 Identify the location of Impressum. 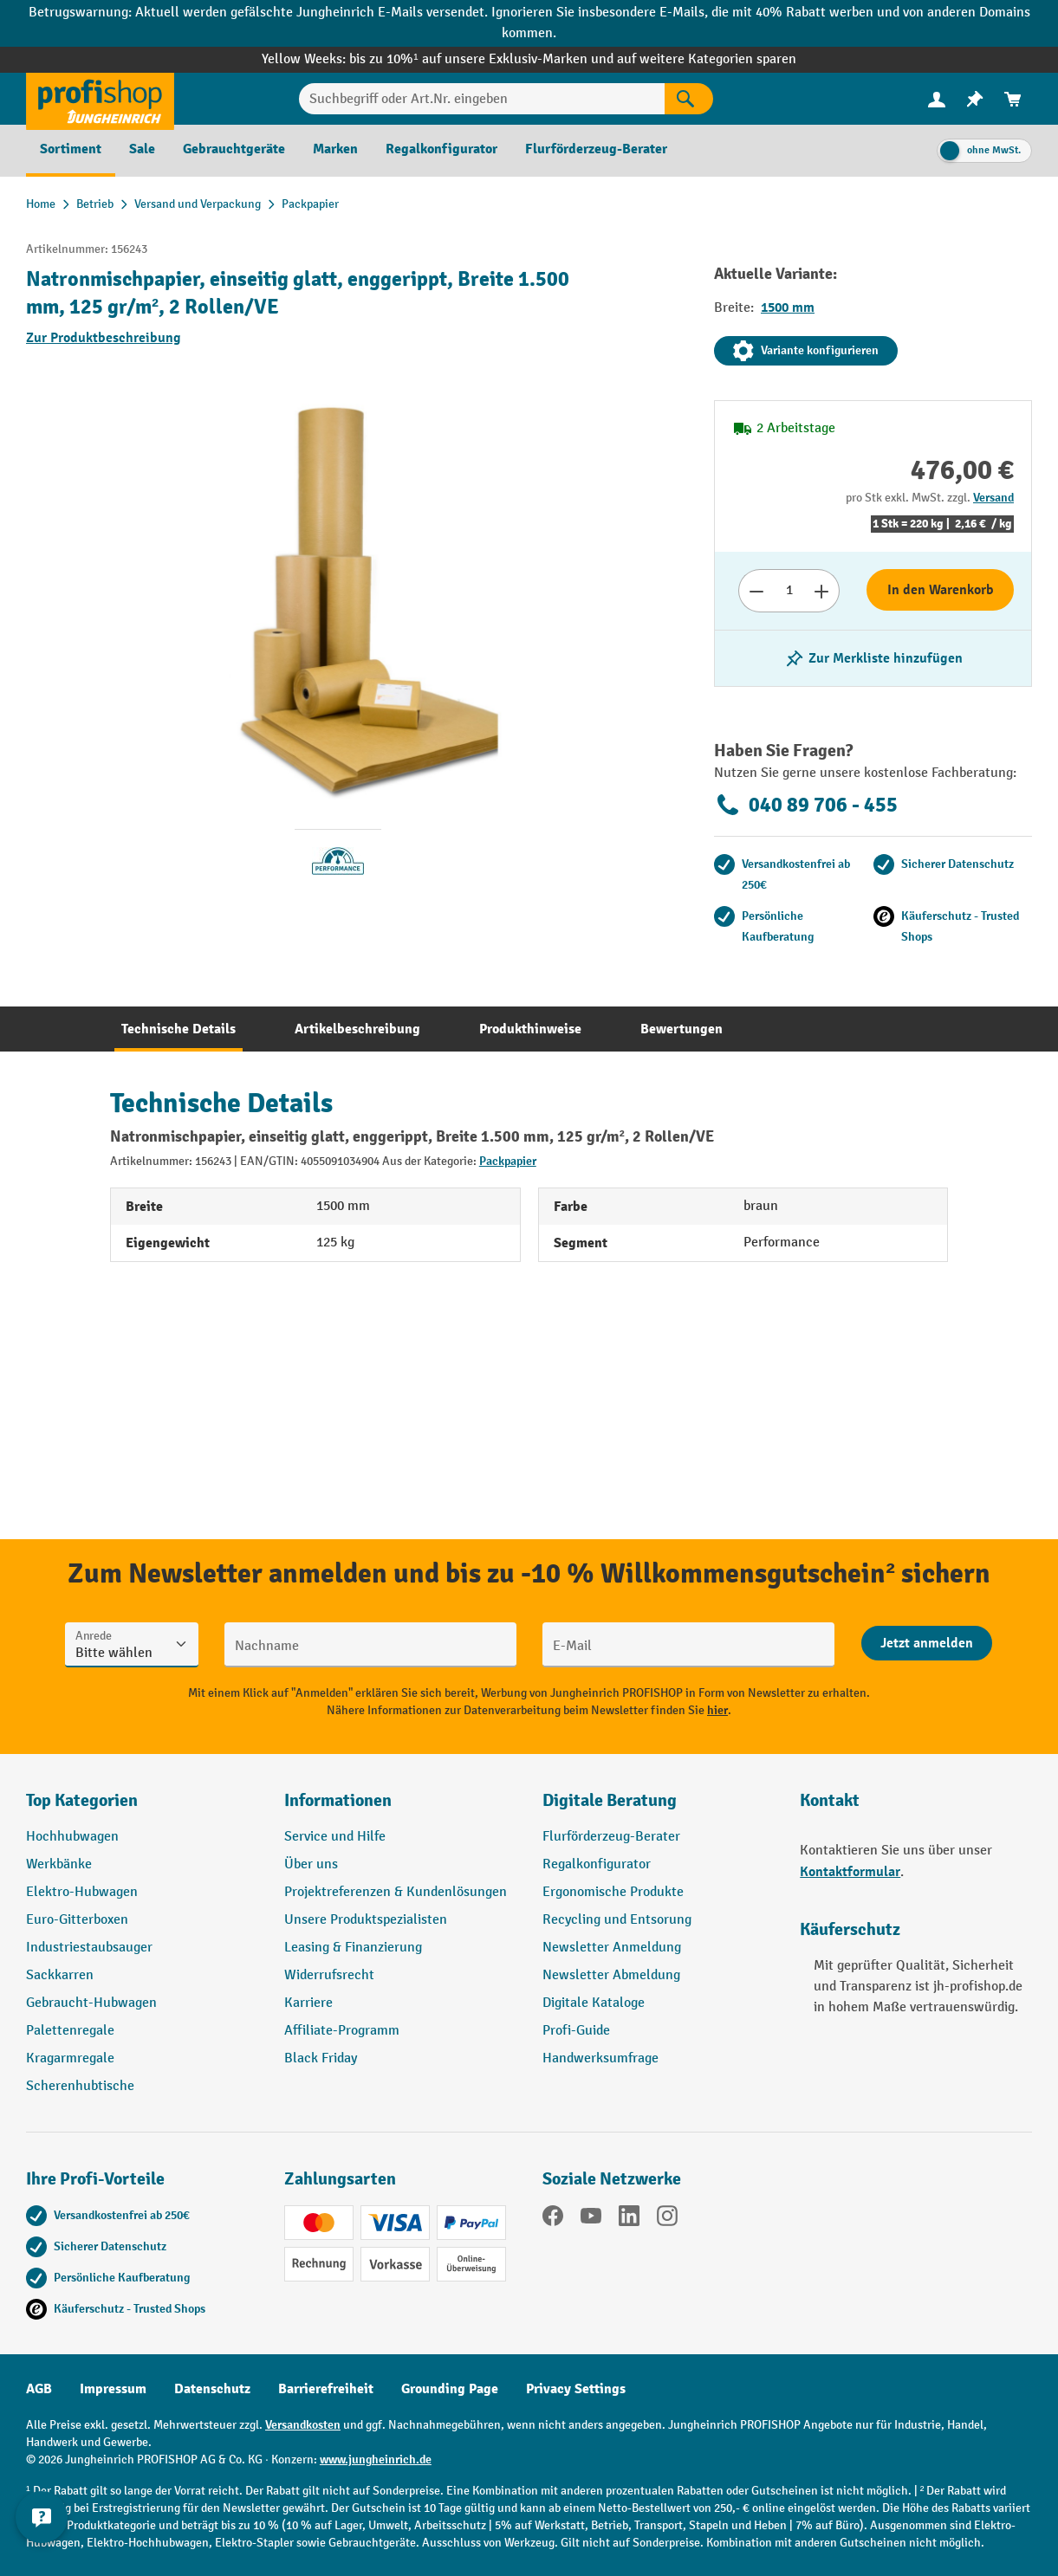
(113, 2389).